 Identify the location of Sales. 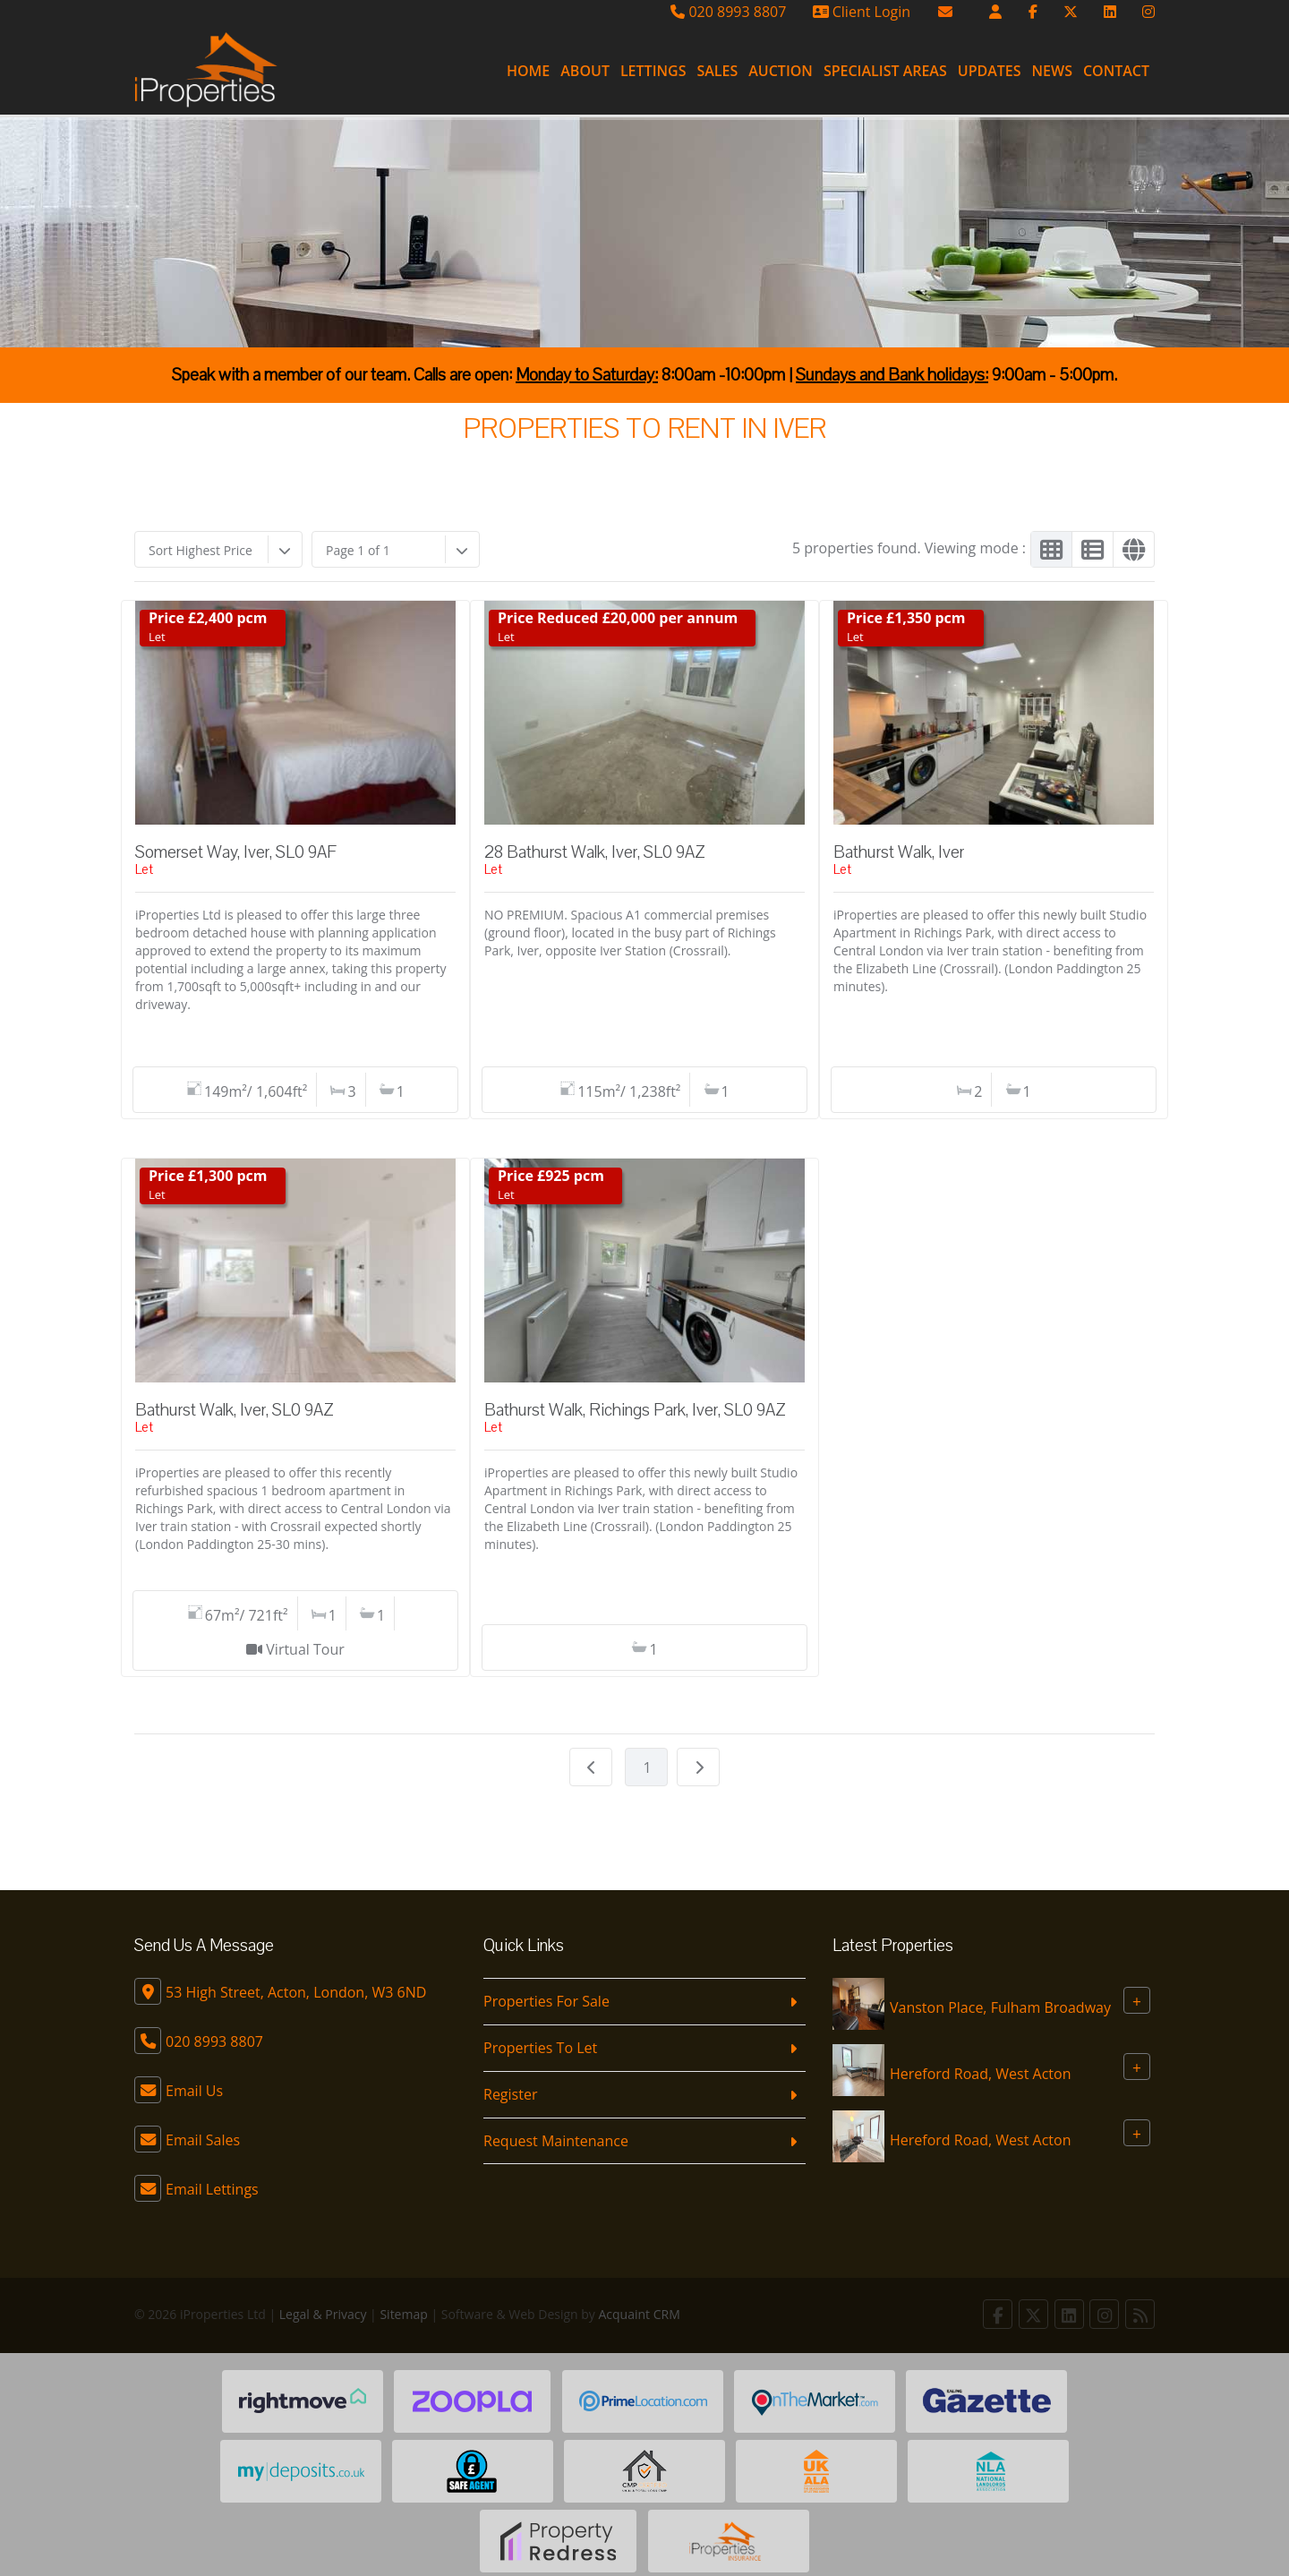
(717, 71).